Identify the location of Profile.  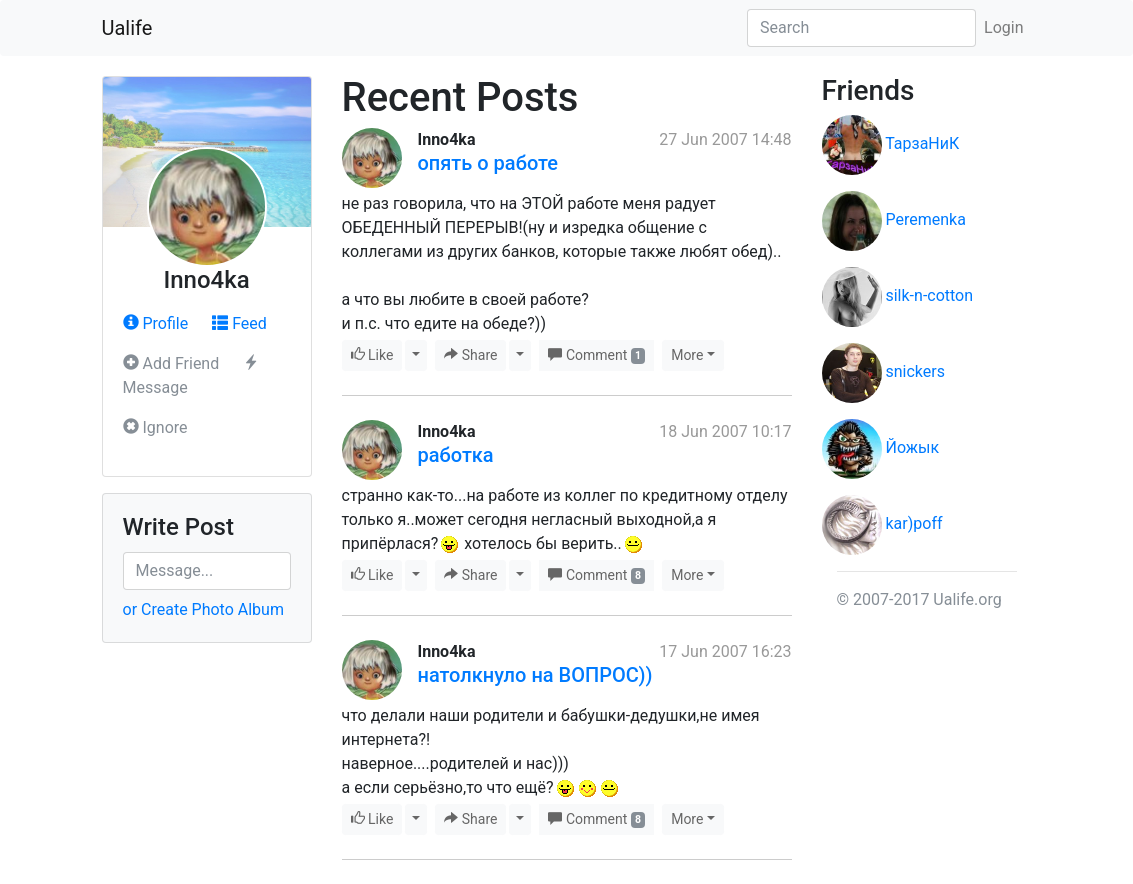
(156, 323).